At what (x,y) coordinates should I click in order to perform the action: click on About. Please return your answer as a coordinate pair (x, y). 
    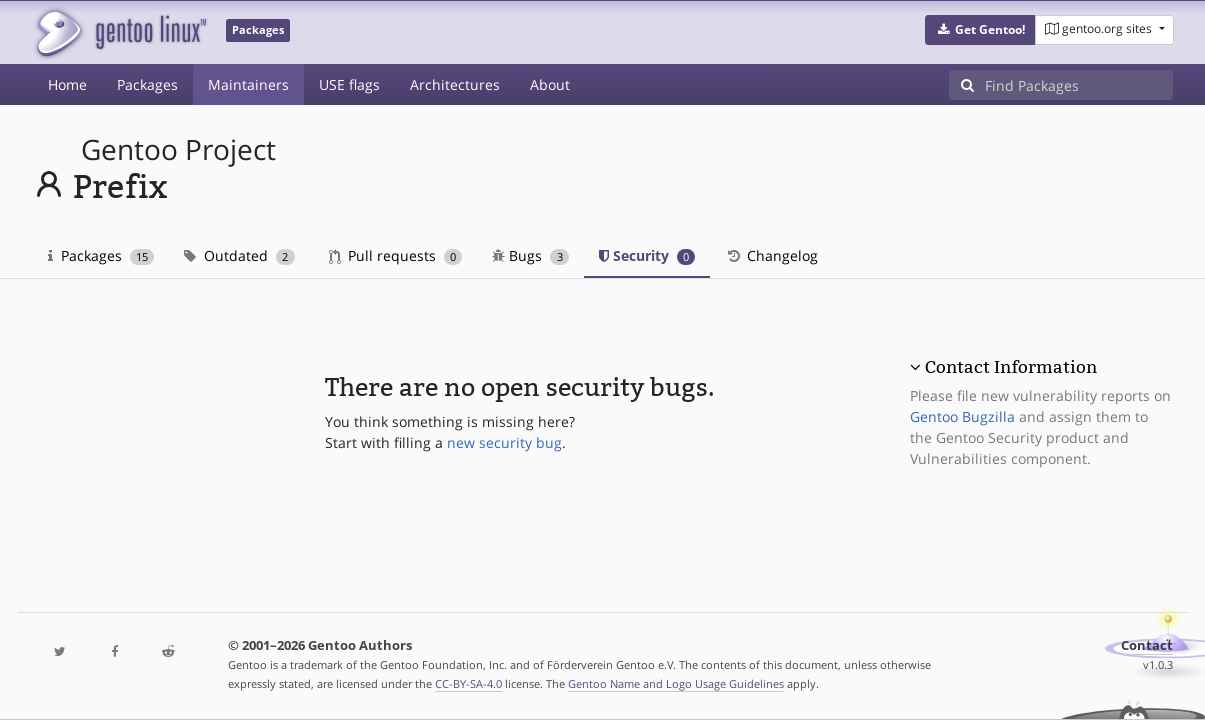
    Looking at the image, I should click on (550, 84).